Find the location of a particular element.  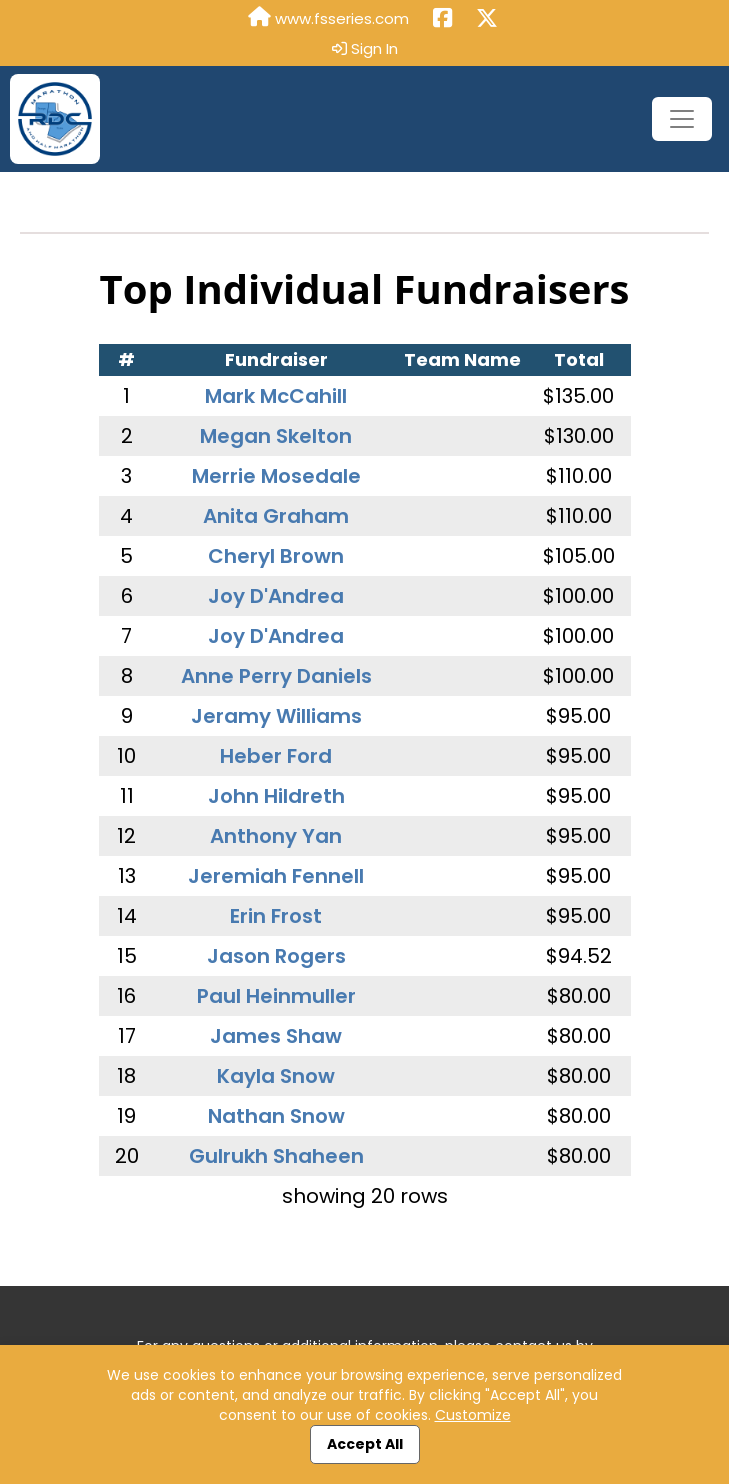

Customize is located at coordinates (473, 1415).